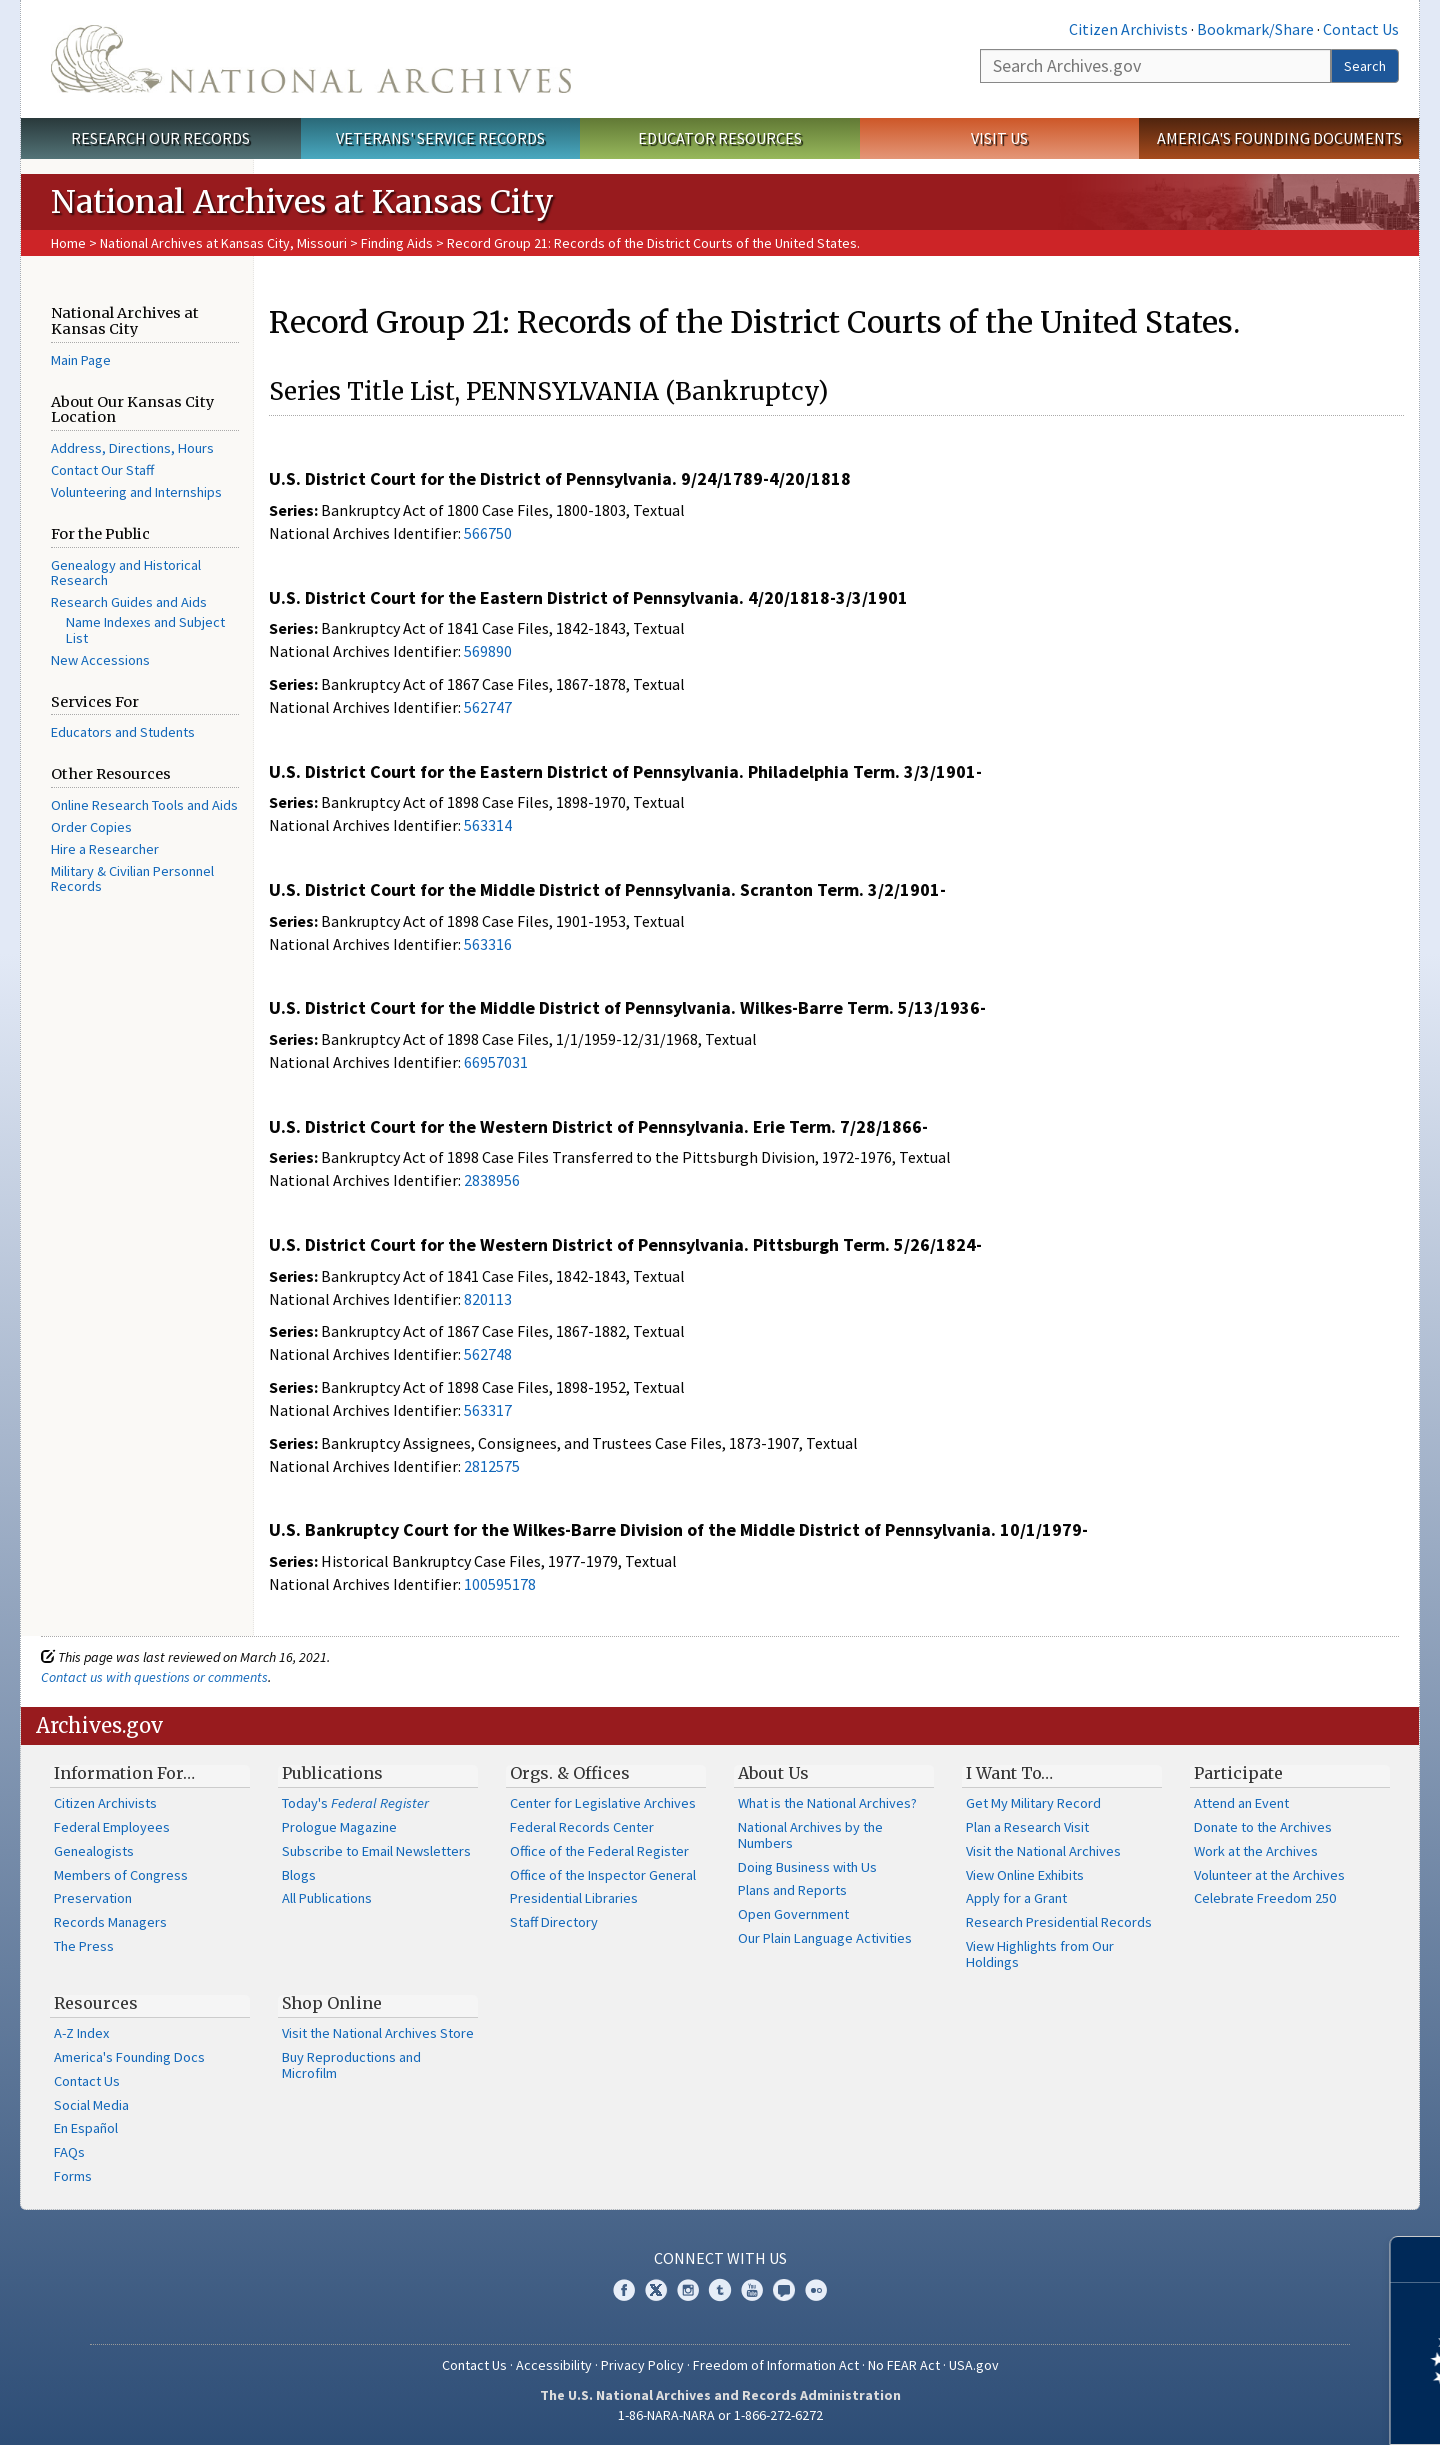 This screenshot has width=1440, height=2445. I want to click on The Press, so click(84, 1946).